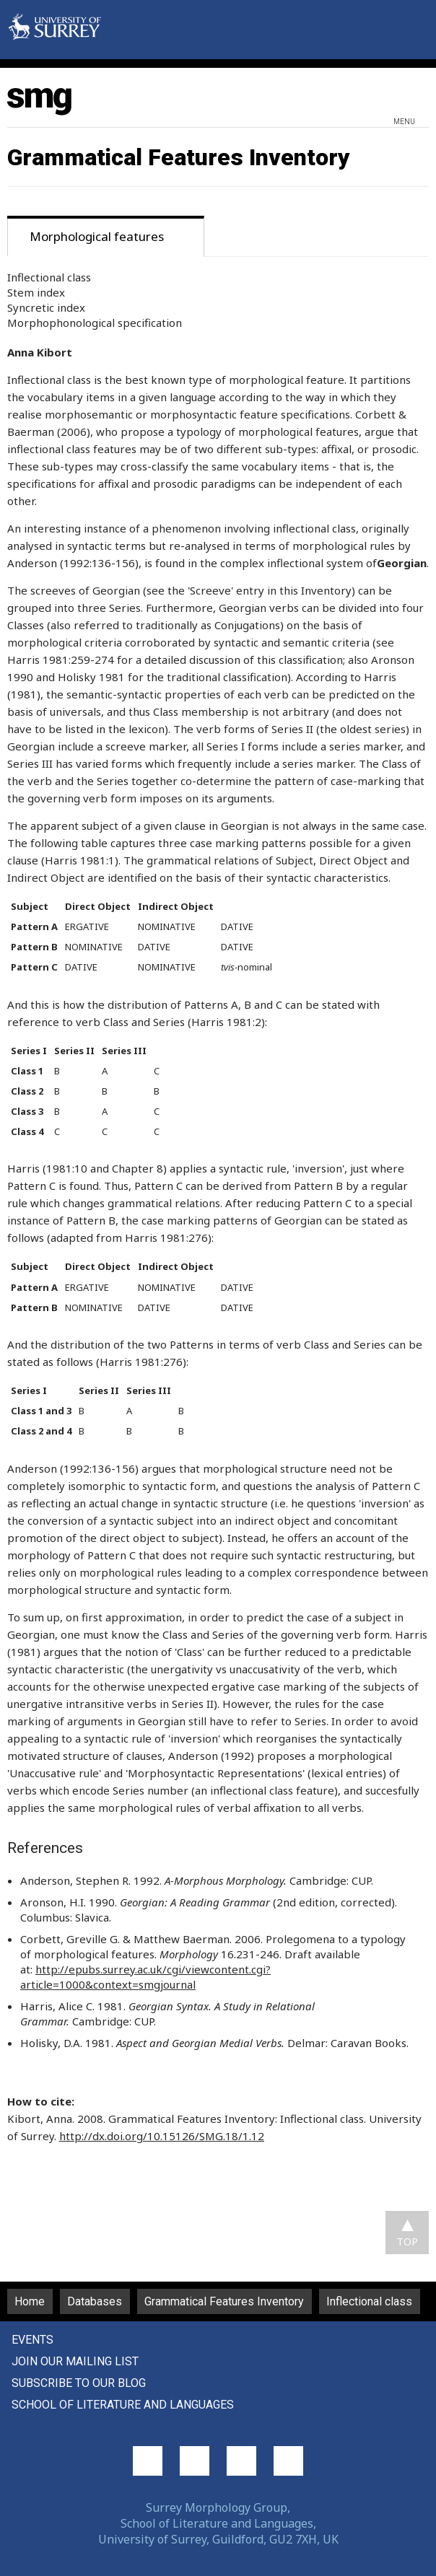 This screenshot has width=436, height=2576. What do you see at coordinates (224, 2301) in the screenshot?
I see `Grammatical Features Inventory` at bounding box center [224, 2301].